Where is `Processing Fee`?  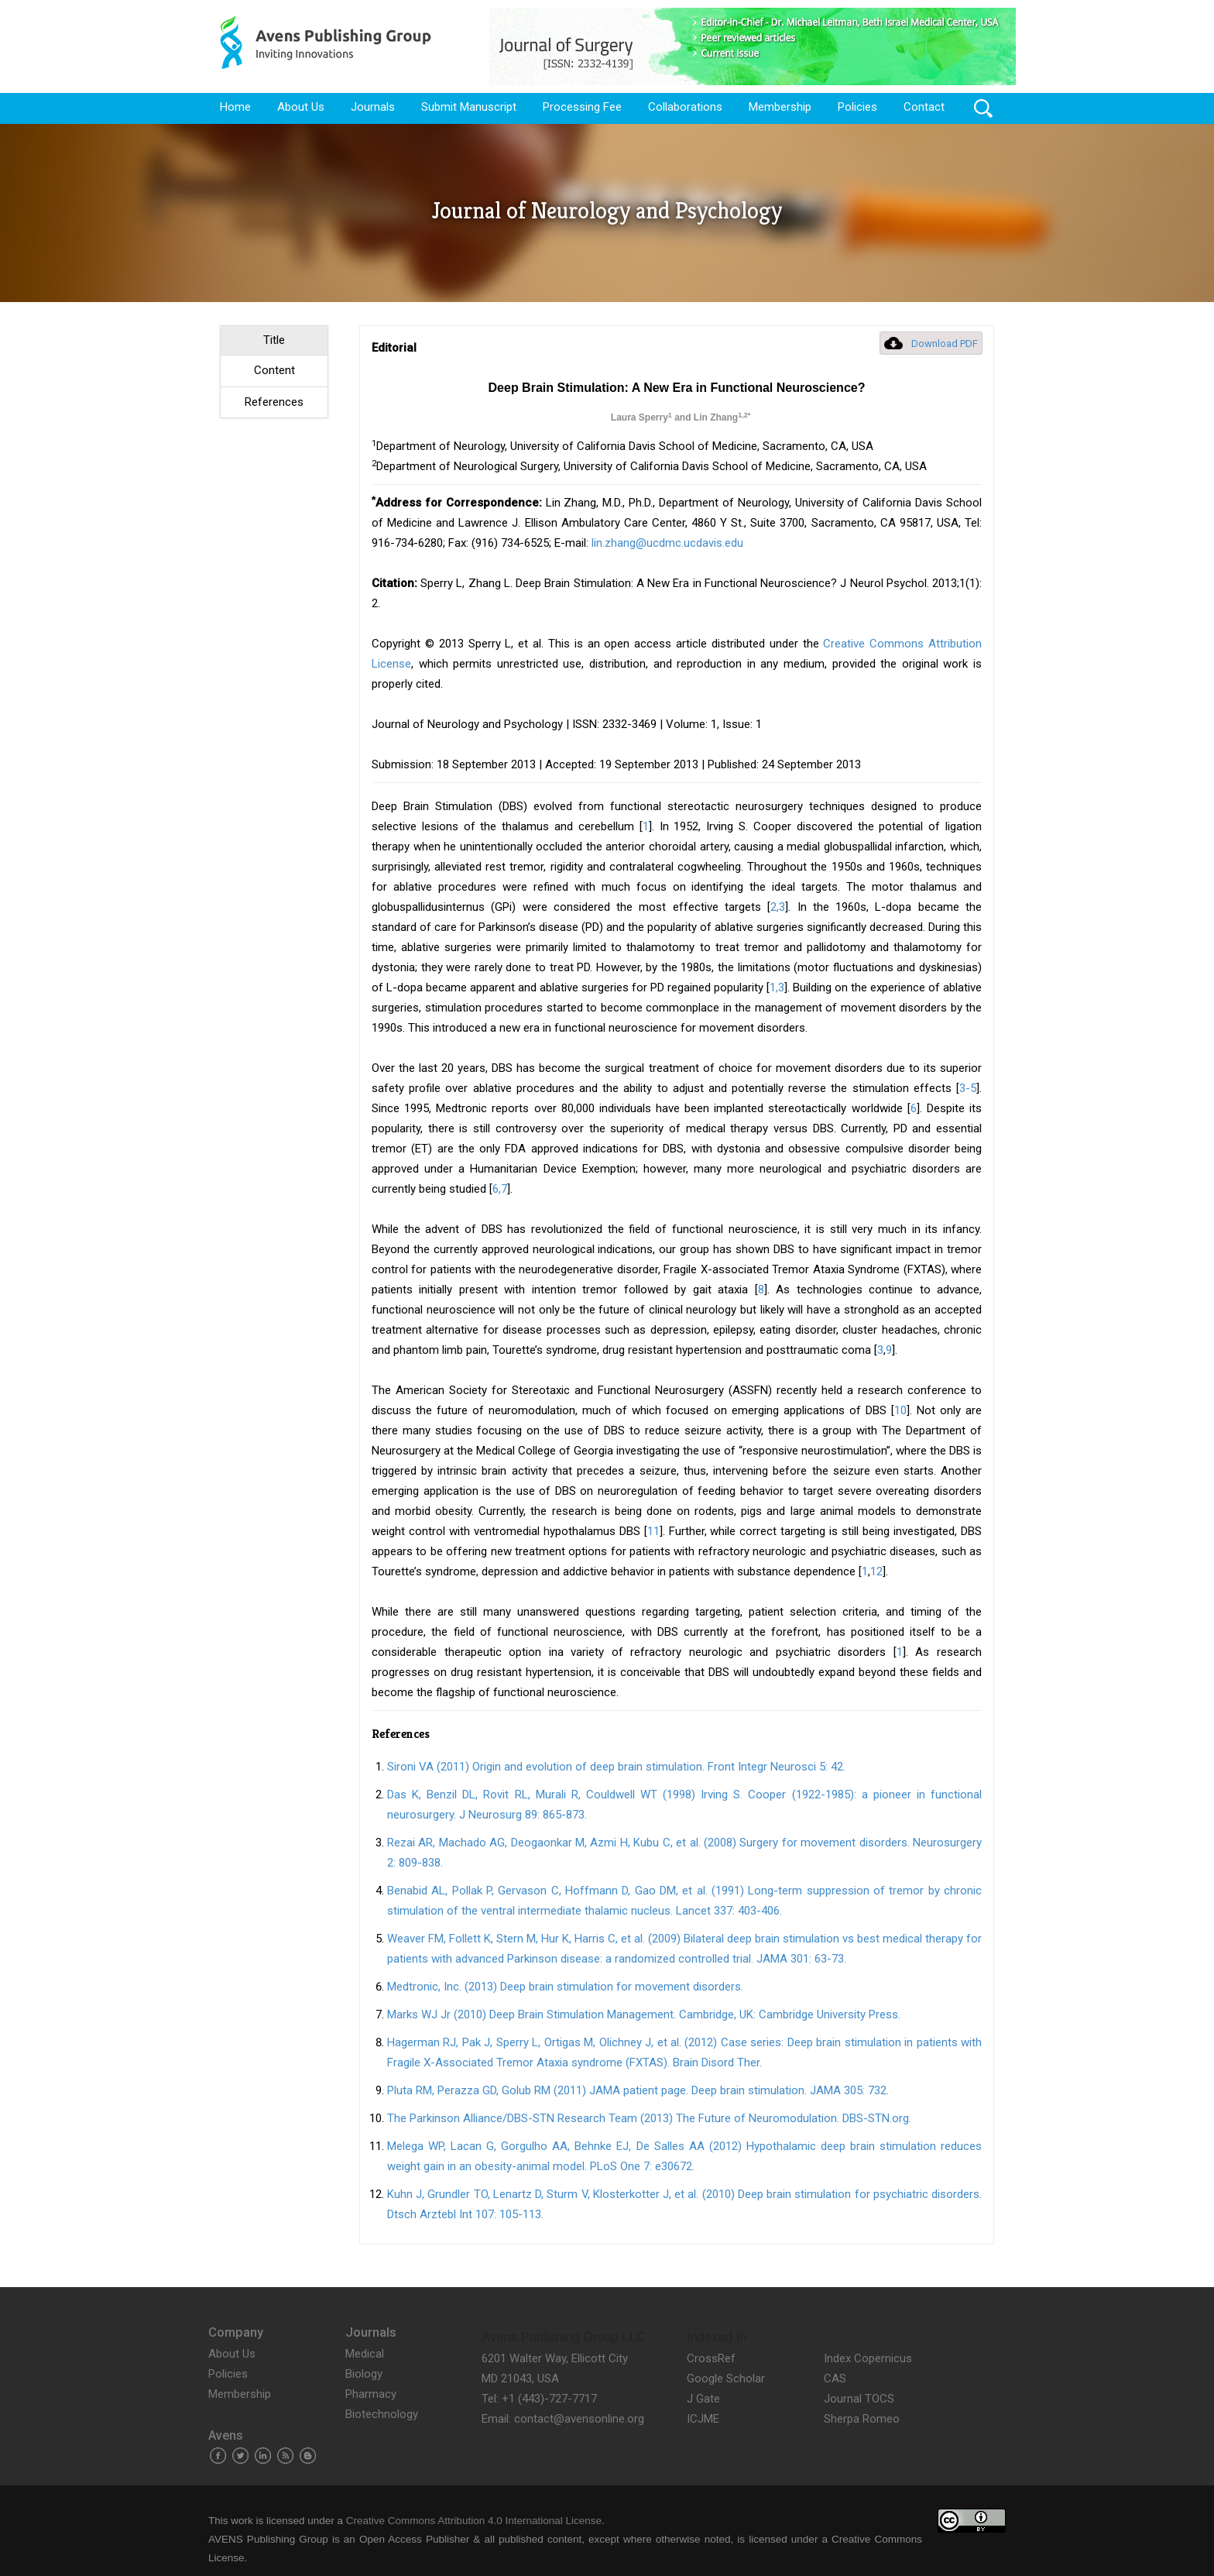
Processing Fee is located at coordinates (582, 107).